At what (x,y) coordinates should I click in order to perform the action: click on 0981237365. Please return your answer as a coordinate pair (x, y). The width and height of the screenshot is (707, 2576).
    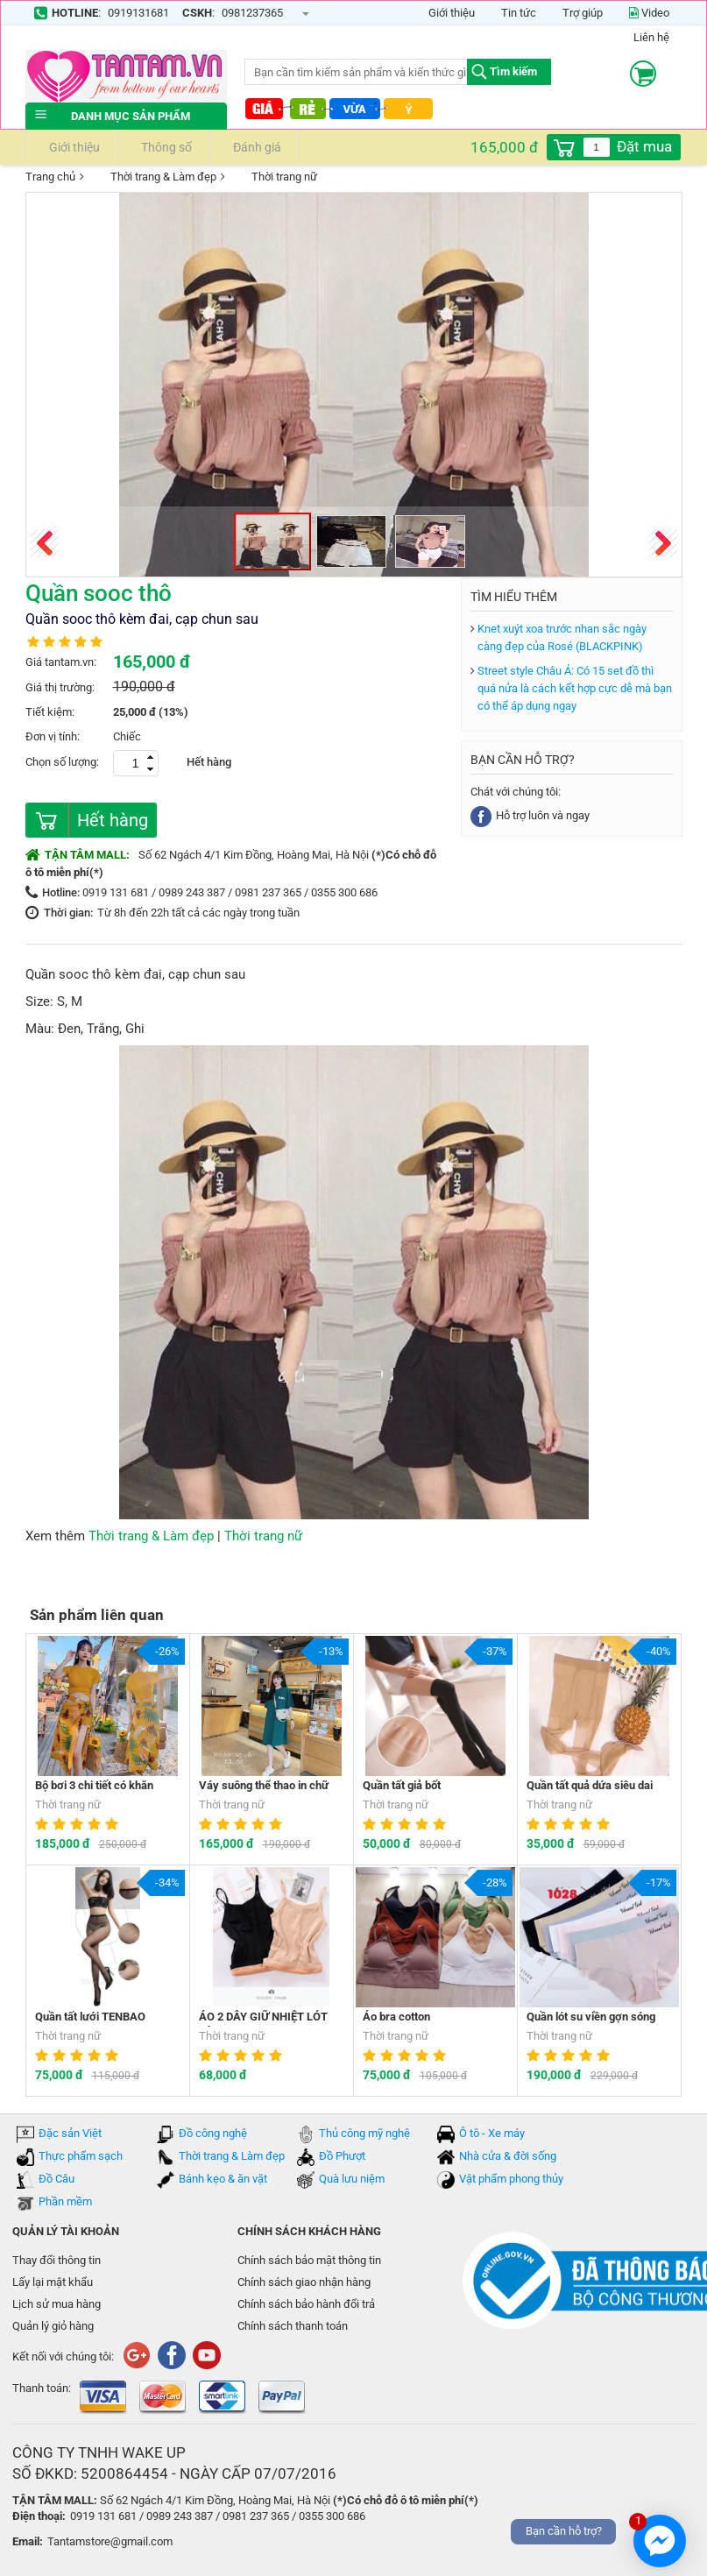
    Looking at the image, I should click on (252, 12).